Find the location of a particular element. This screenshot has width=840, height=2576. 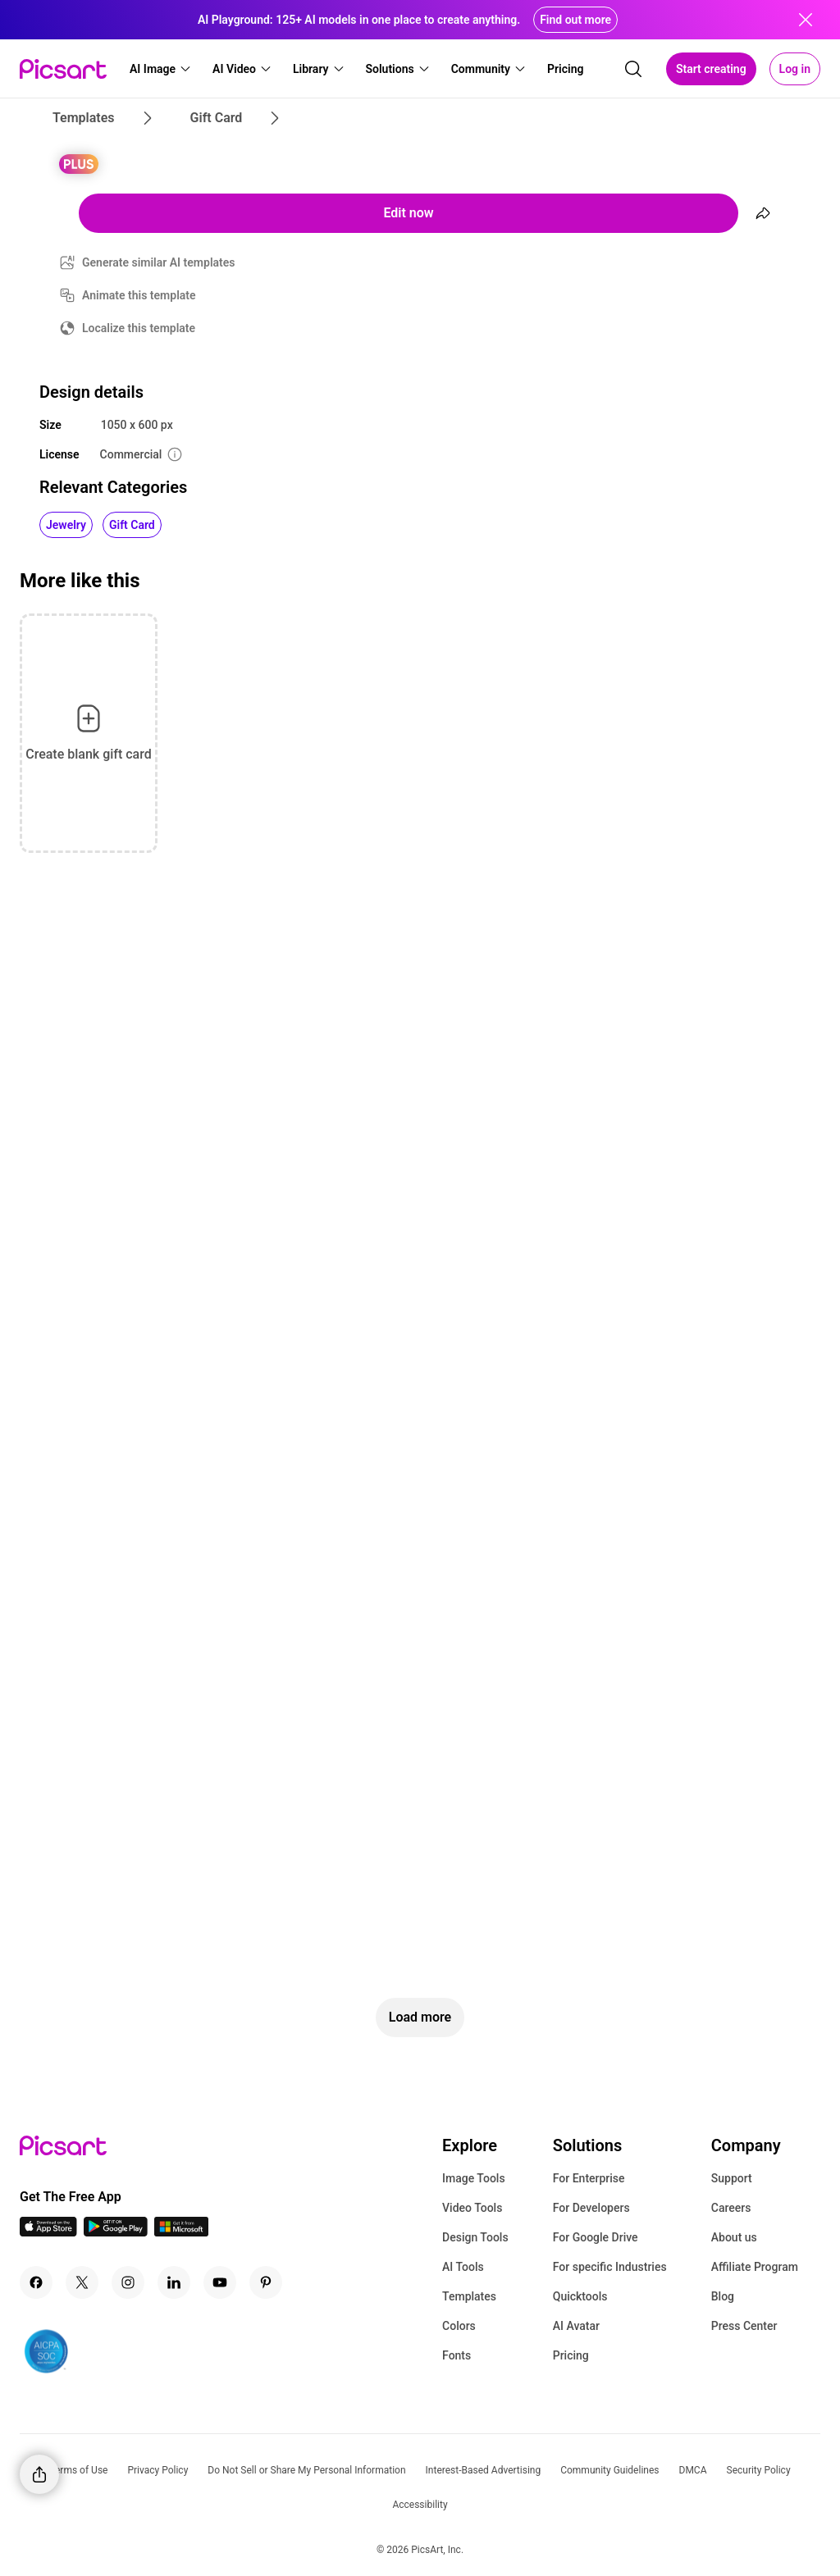

Generate similar AI templates is located at coordinates (158, 262).